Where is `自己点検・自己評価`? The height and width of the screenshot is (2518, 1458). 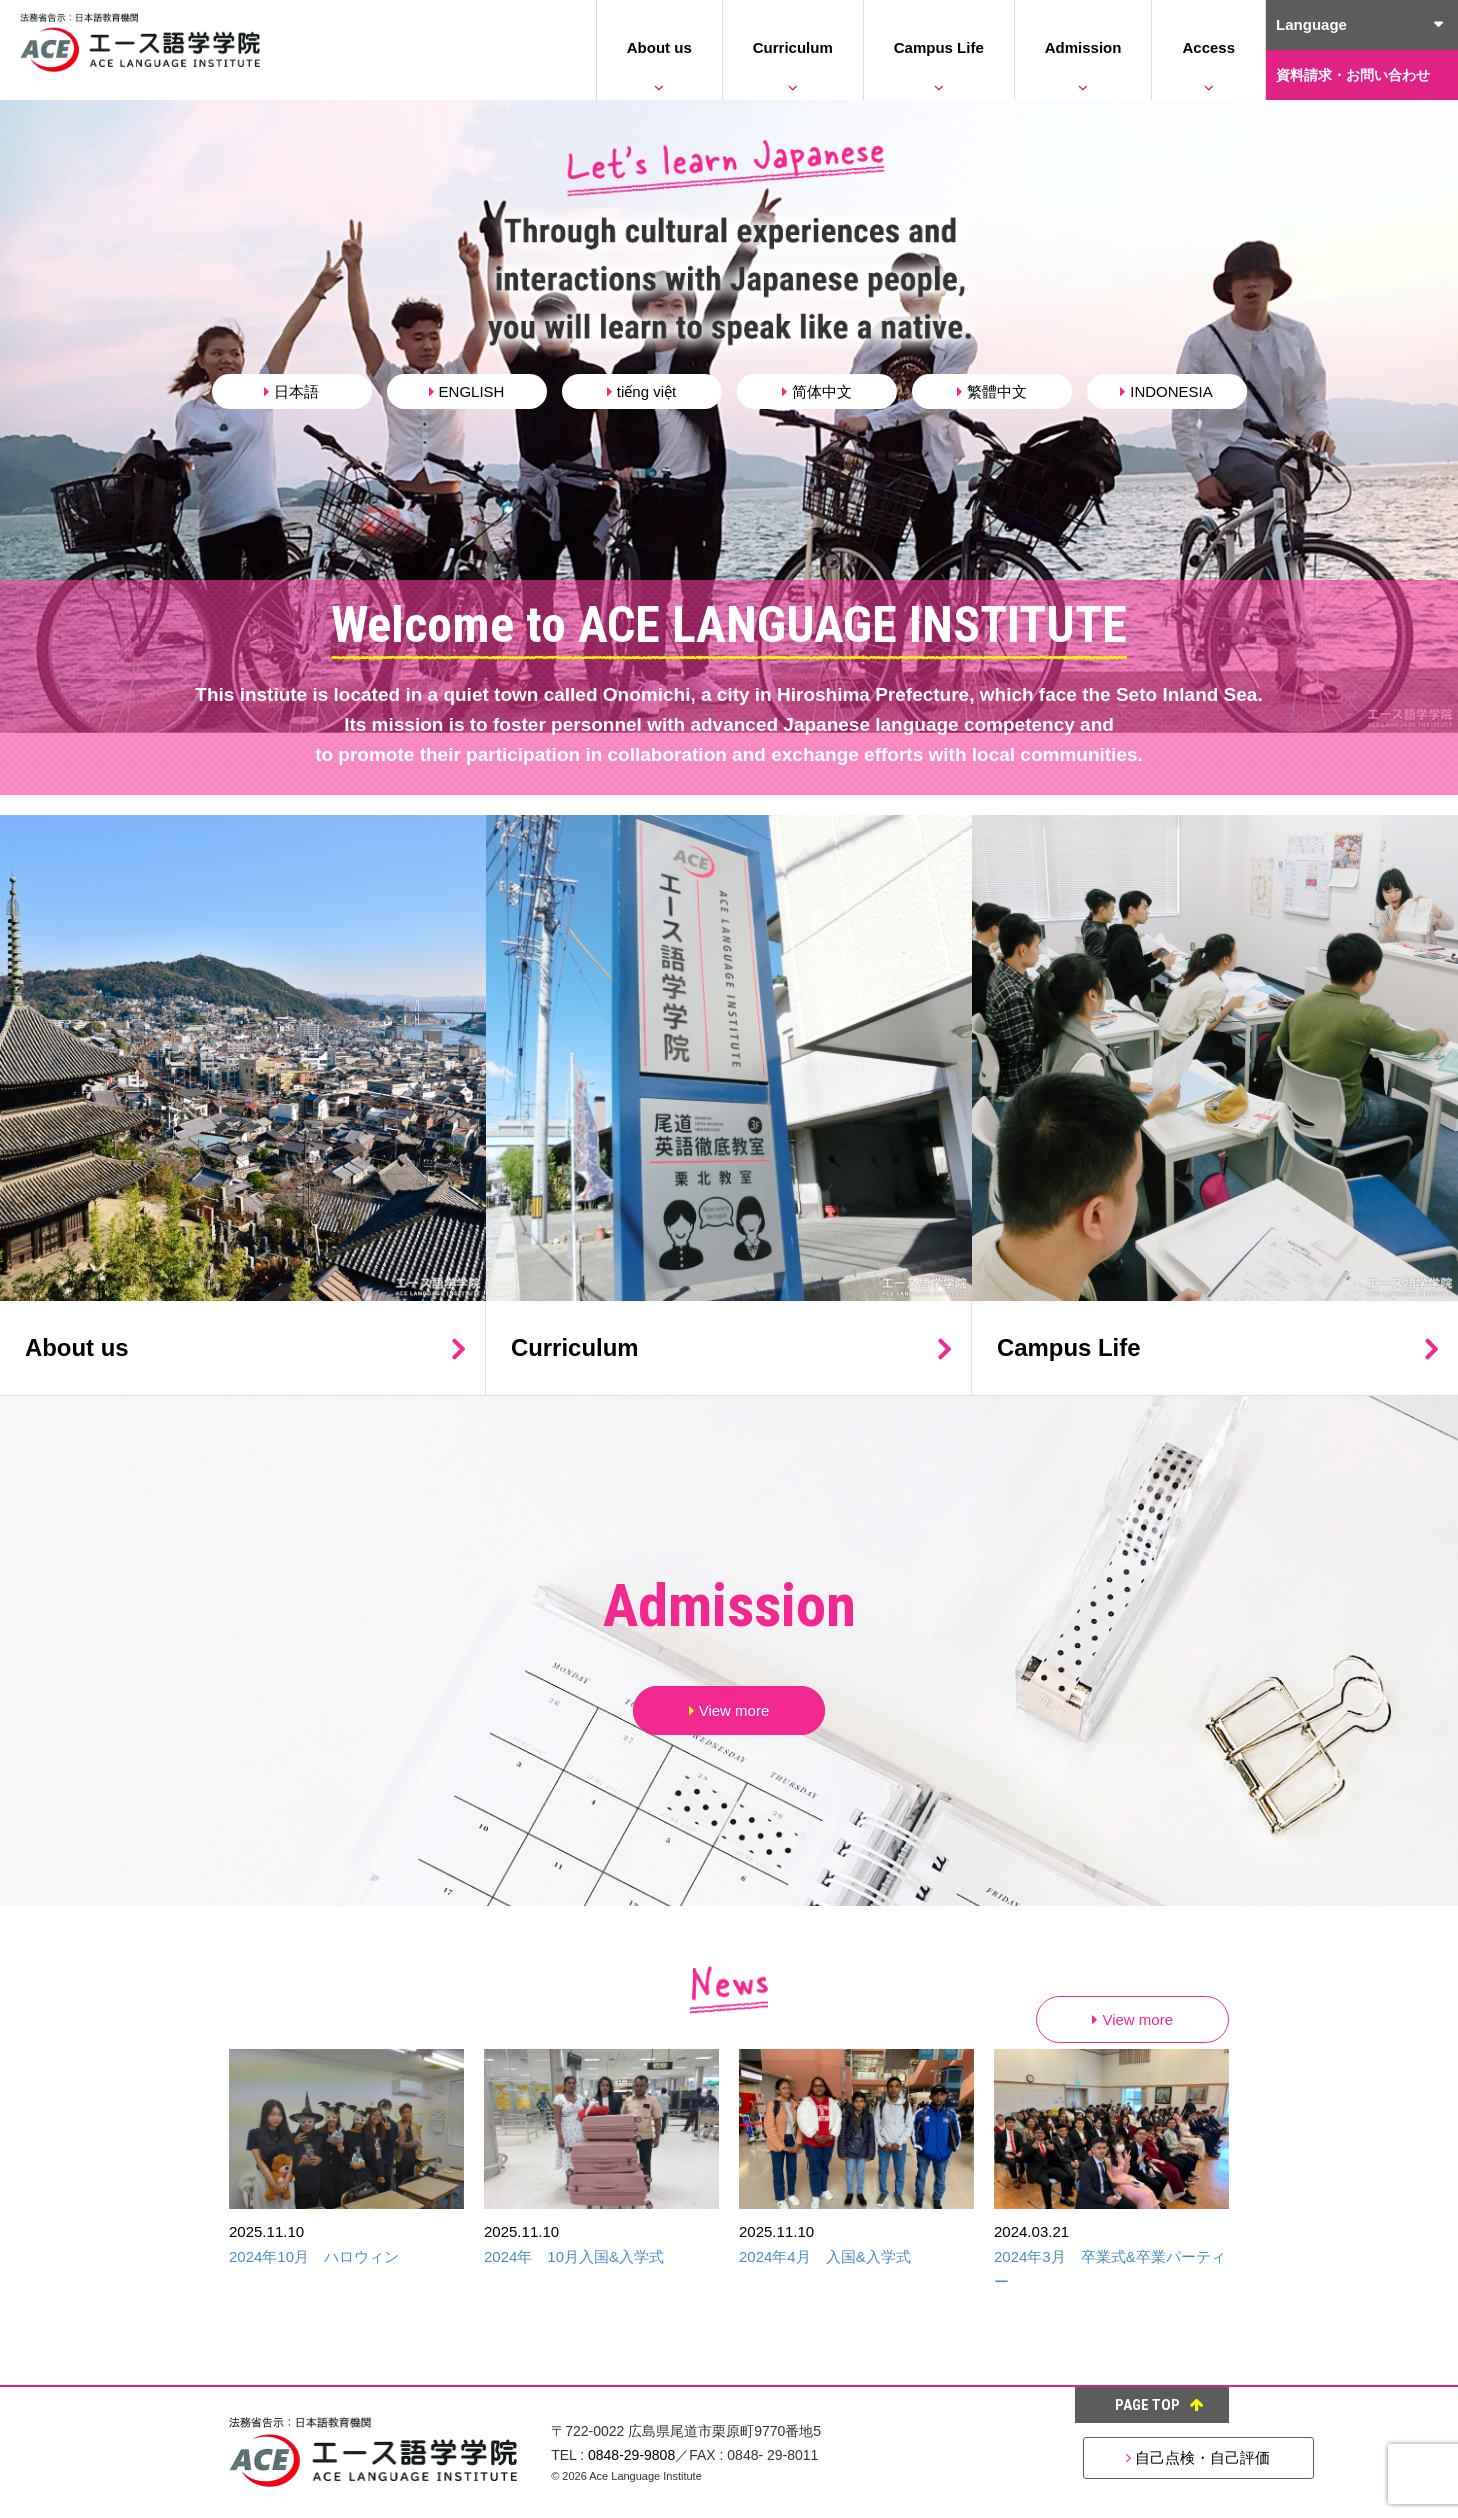
自己点検・自己評価 is located at coordinates (1108, 2457).